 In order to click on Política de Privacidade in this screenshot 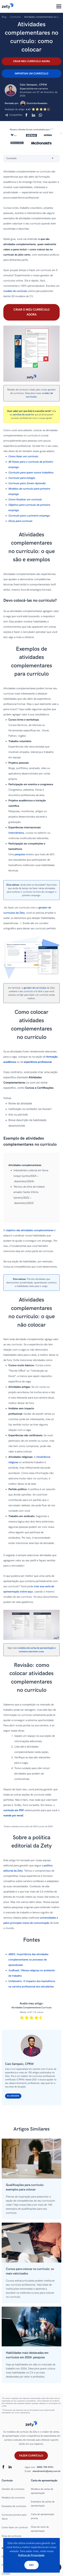, I will do `click(31, 2555)`.